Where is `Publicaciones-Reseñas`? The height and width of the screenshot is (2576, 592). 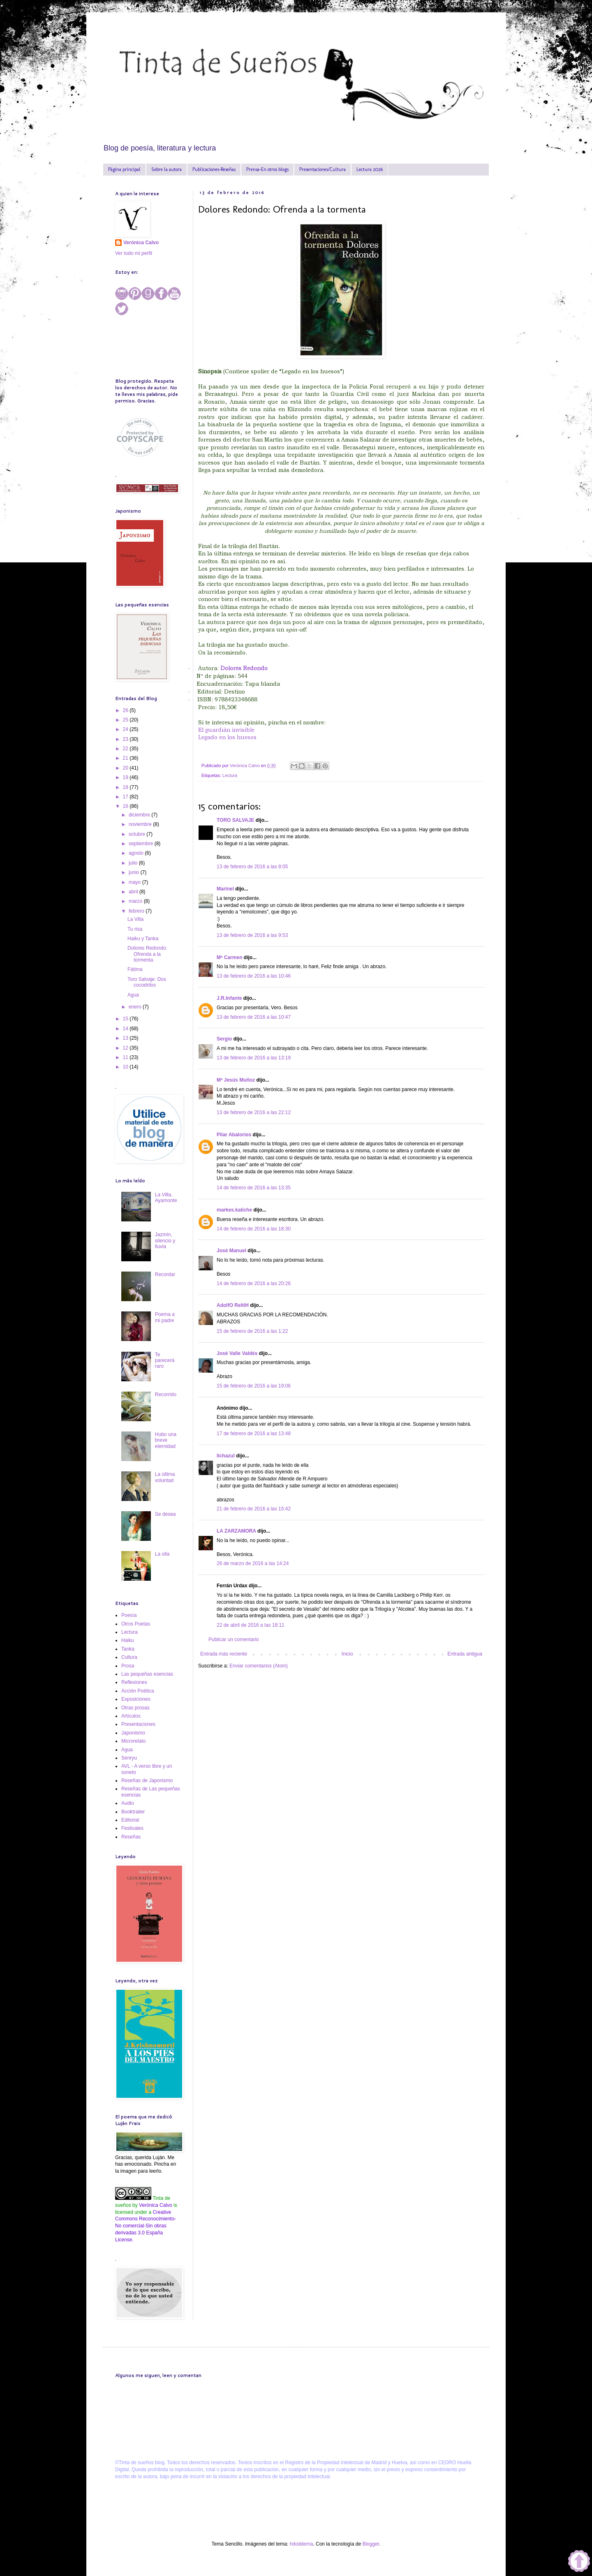
Publicaciones-Reseñas is located at coordinates (214, 169).